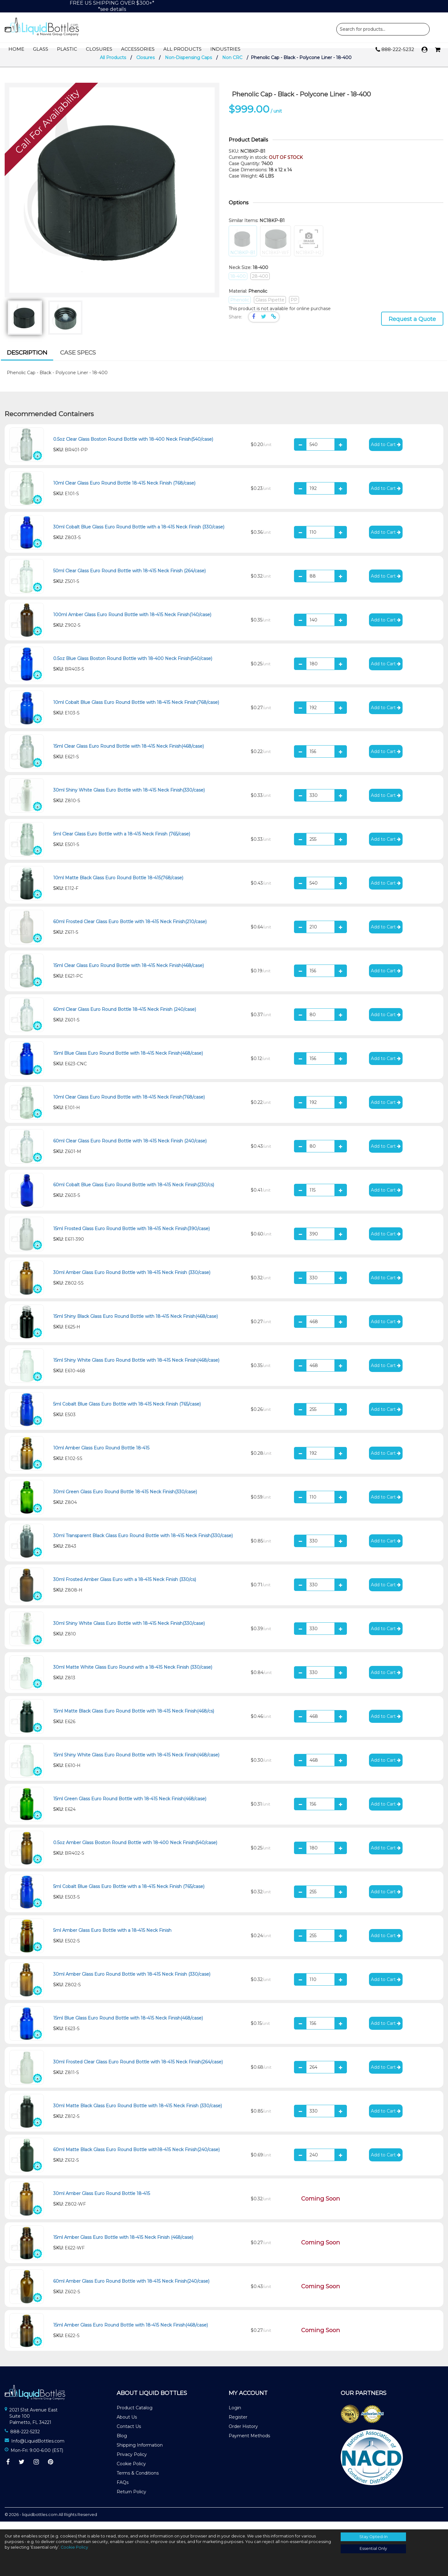 Image resolution: width=448 pixels, height=2576 pixels. What do you see at coordinates (140, 2453) in the screenshot?
I see `Shipping Information` at bounding box center [140, 2453].